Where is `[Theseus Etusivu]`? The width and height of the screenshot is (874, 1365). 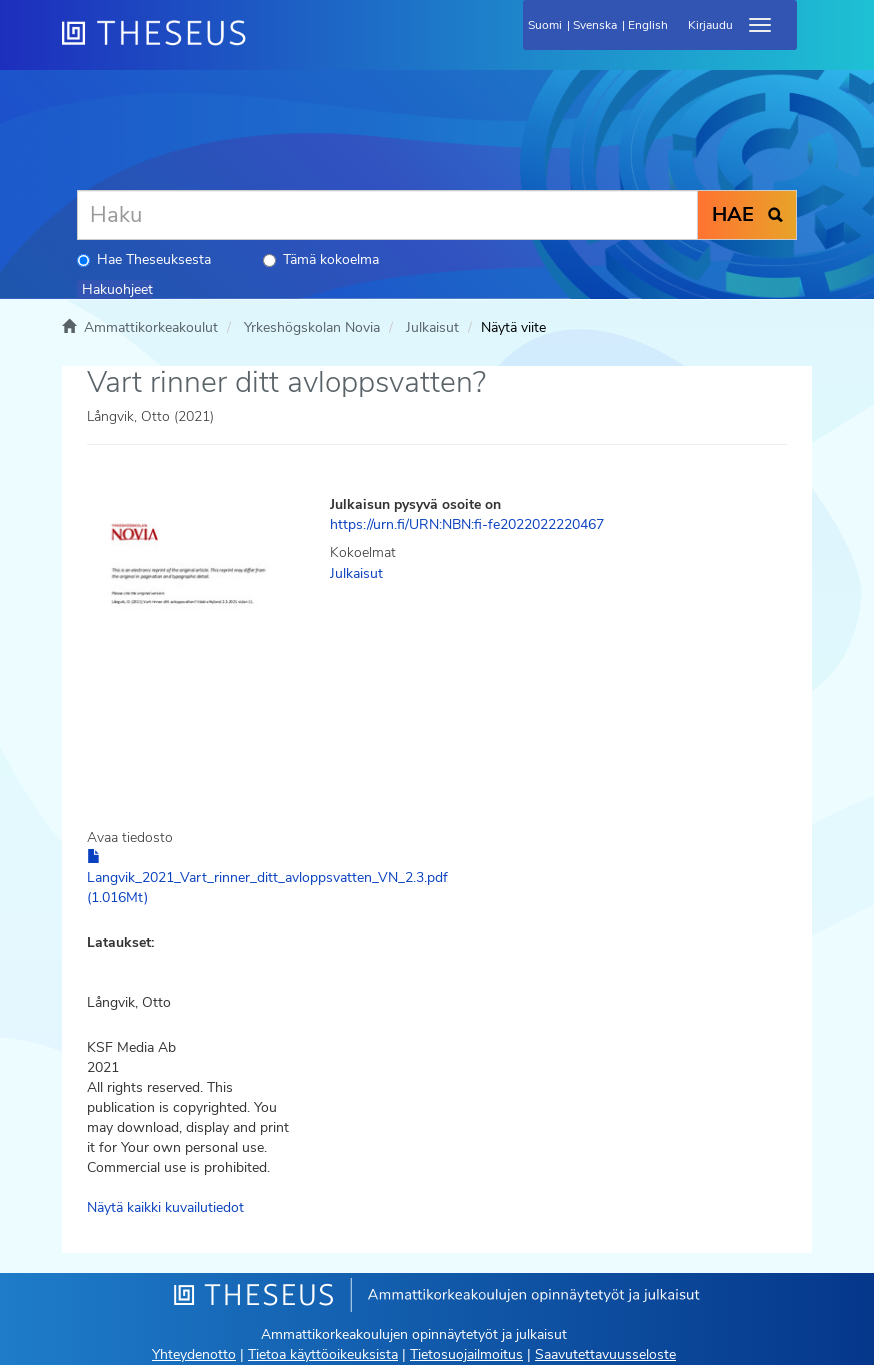 [Theseus Etusivu] is located at coordinates (262, 45).